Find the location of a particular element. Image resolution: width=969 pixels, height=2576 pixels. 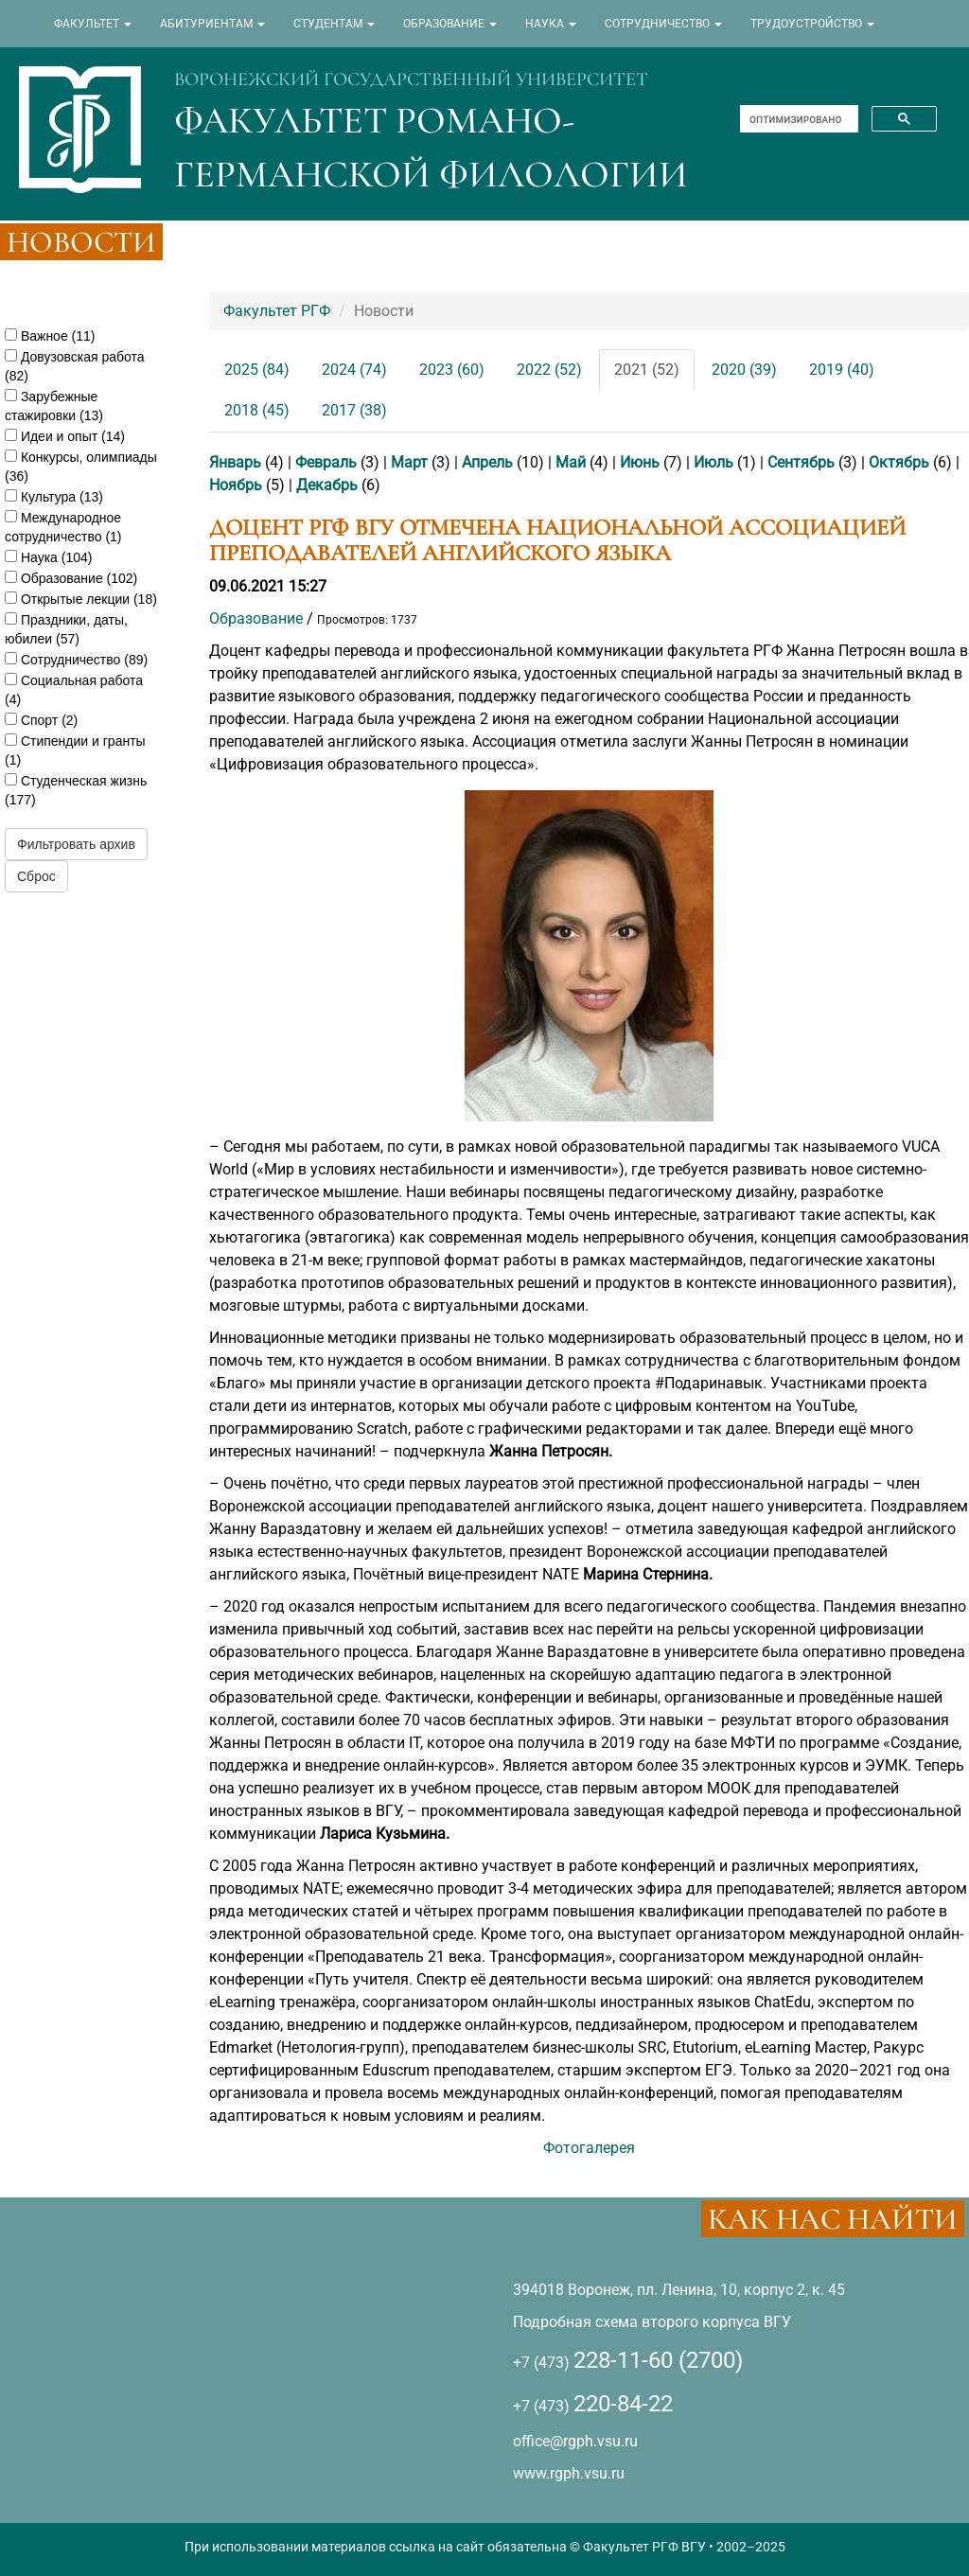

Июнь is located at coordinates (640, 462).